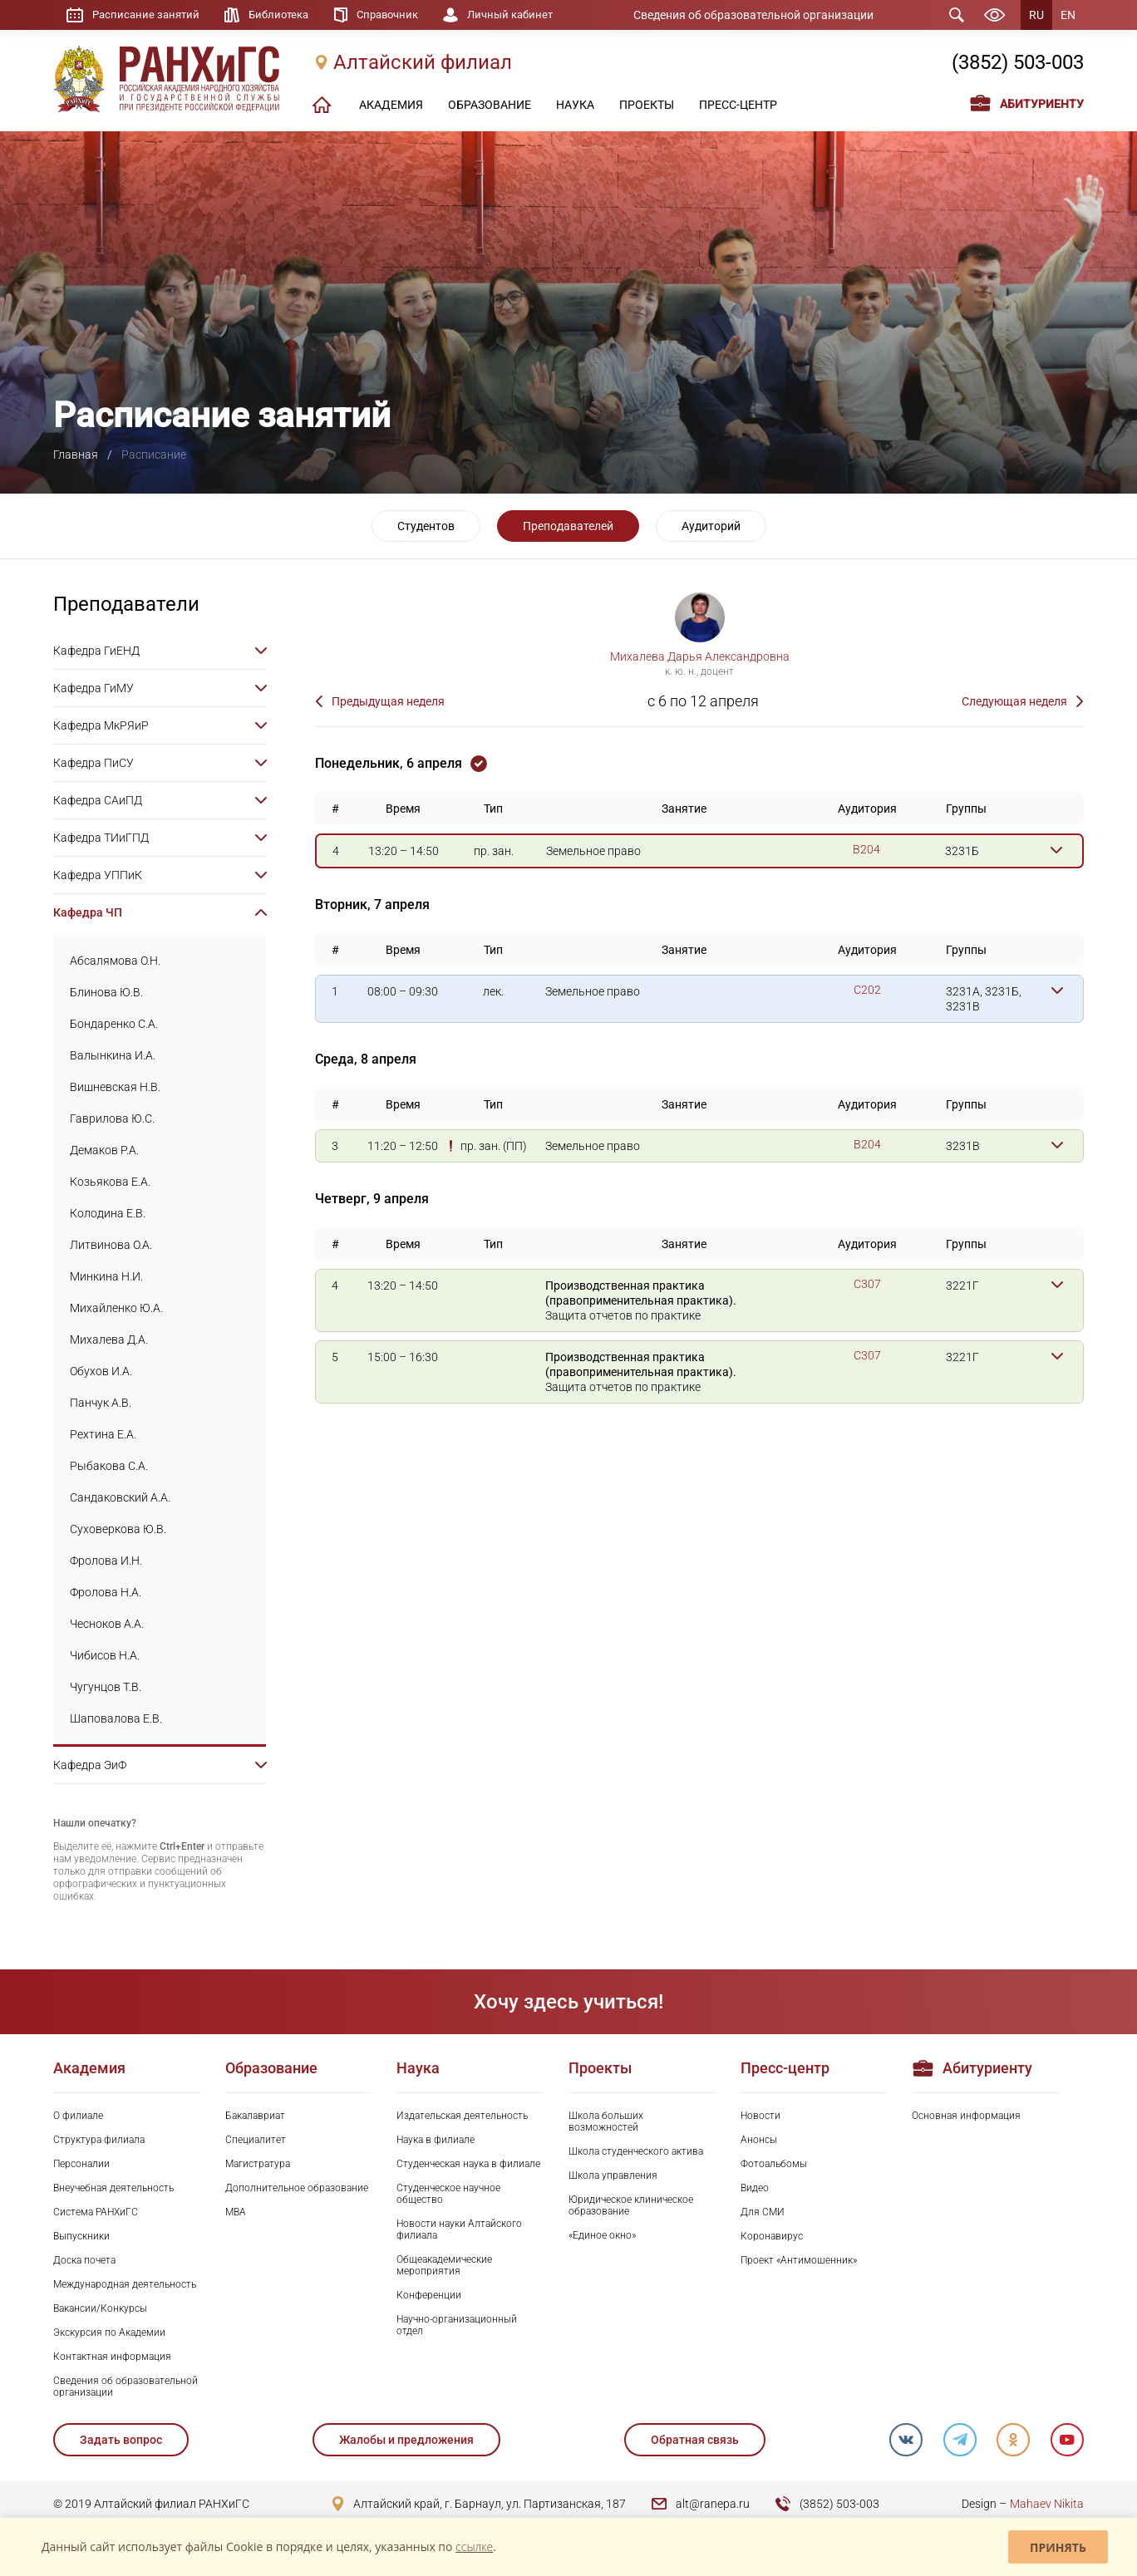 The height and width of the screenshot is (2576, 1137). Describe the element at coordinates (474, 2546) in the screenshot. I see `ссылке` at that location.